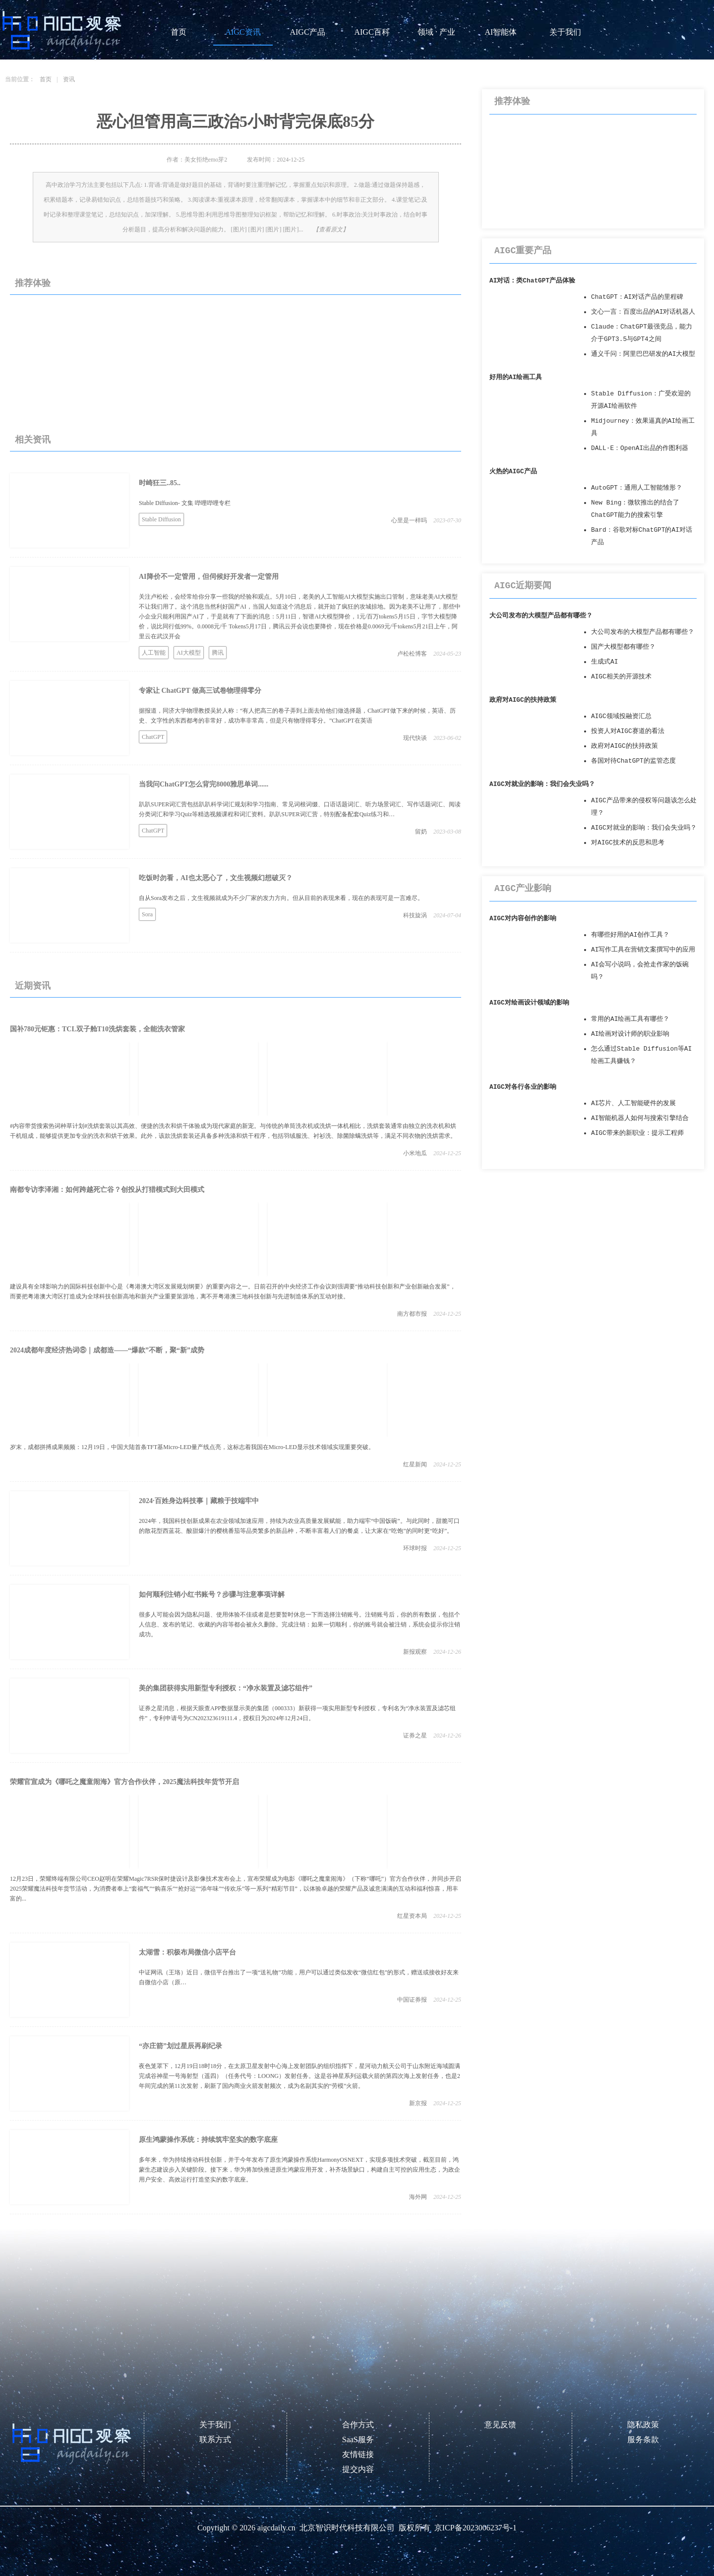 The width and height of the screenshot is (714, 2576). Describe the element at coordinates (522, 586) in the screenshot. I see `AIGC近期要闻` at that location.